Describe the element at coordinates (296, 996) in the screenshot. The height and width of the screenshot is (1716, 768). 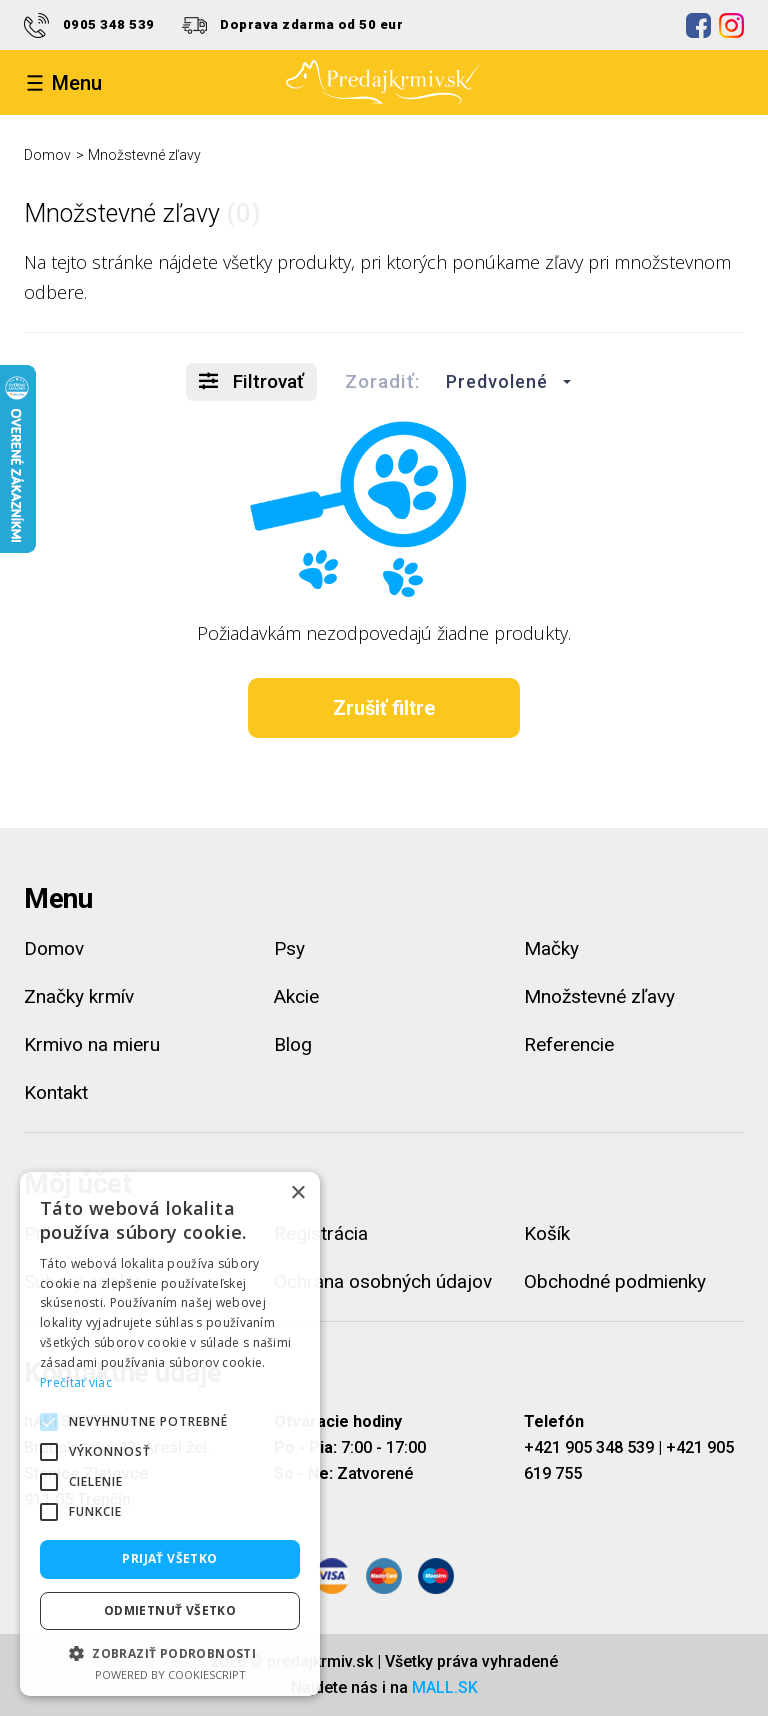
I see `Akcie` at that location.